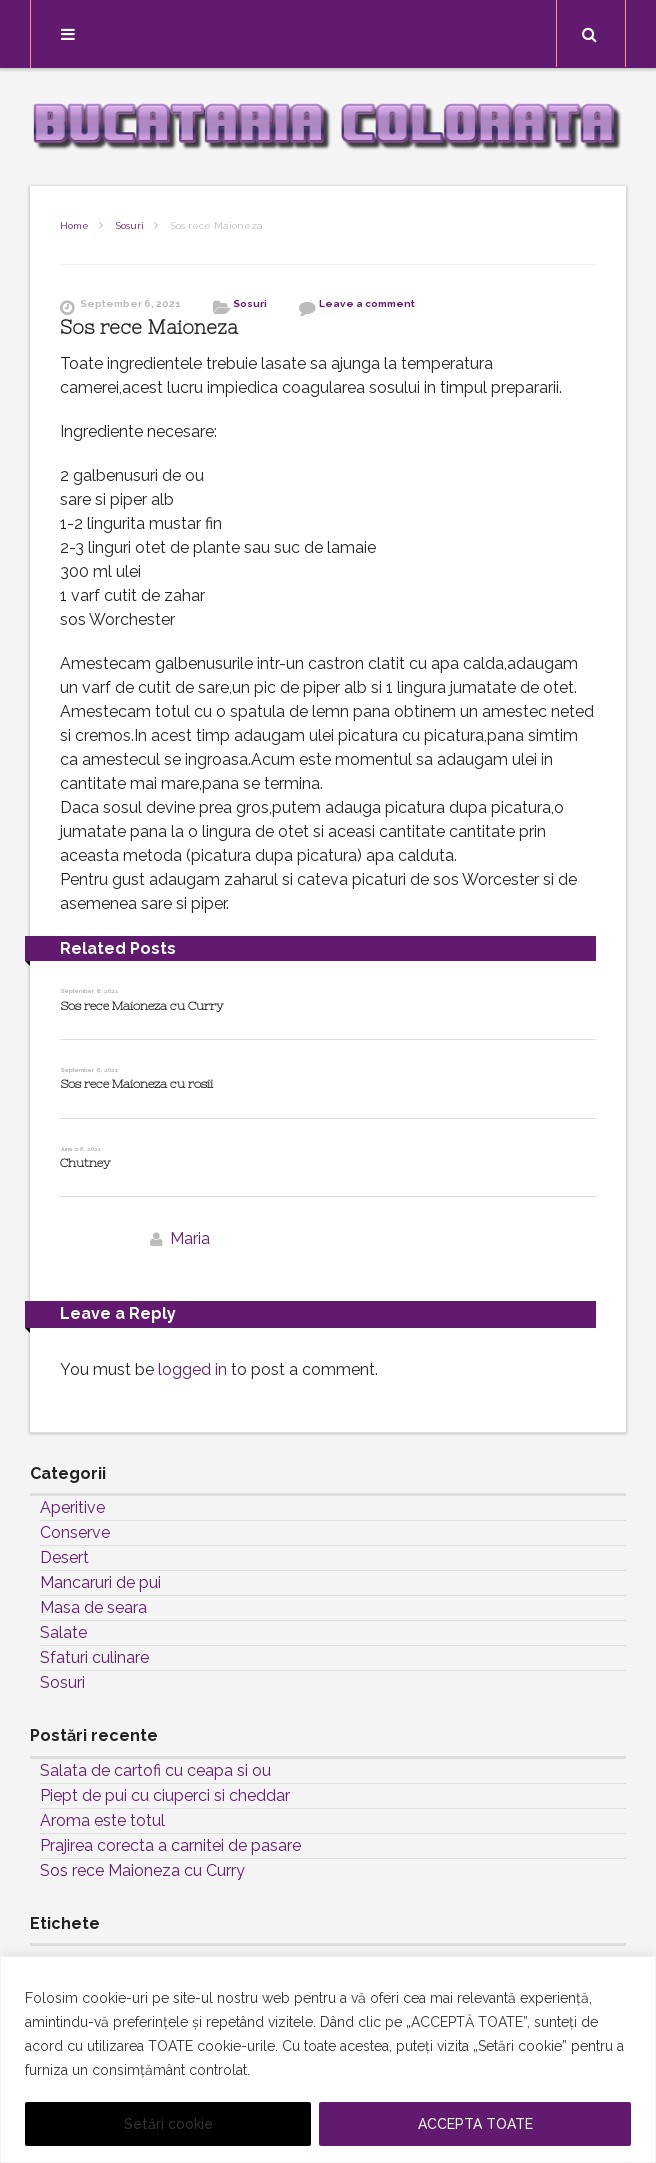 The height and width of the screenshot is (2163, 656). I want to click on Conserve, so click(75, 1532).